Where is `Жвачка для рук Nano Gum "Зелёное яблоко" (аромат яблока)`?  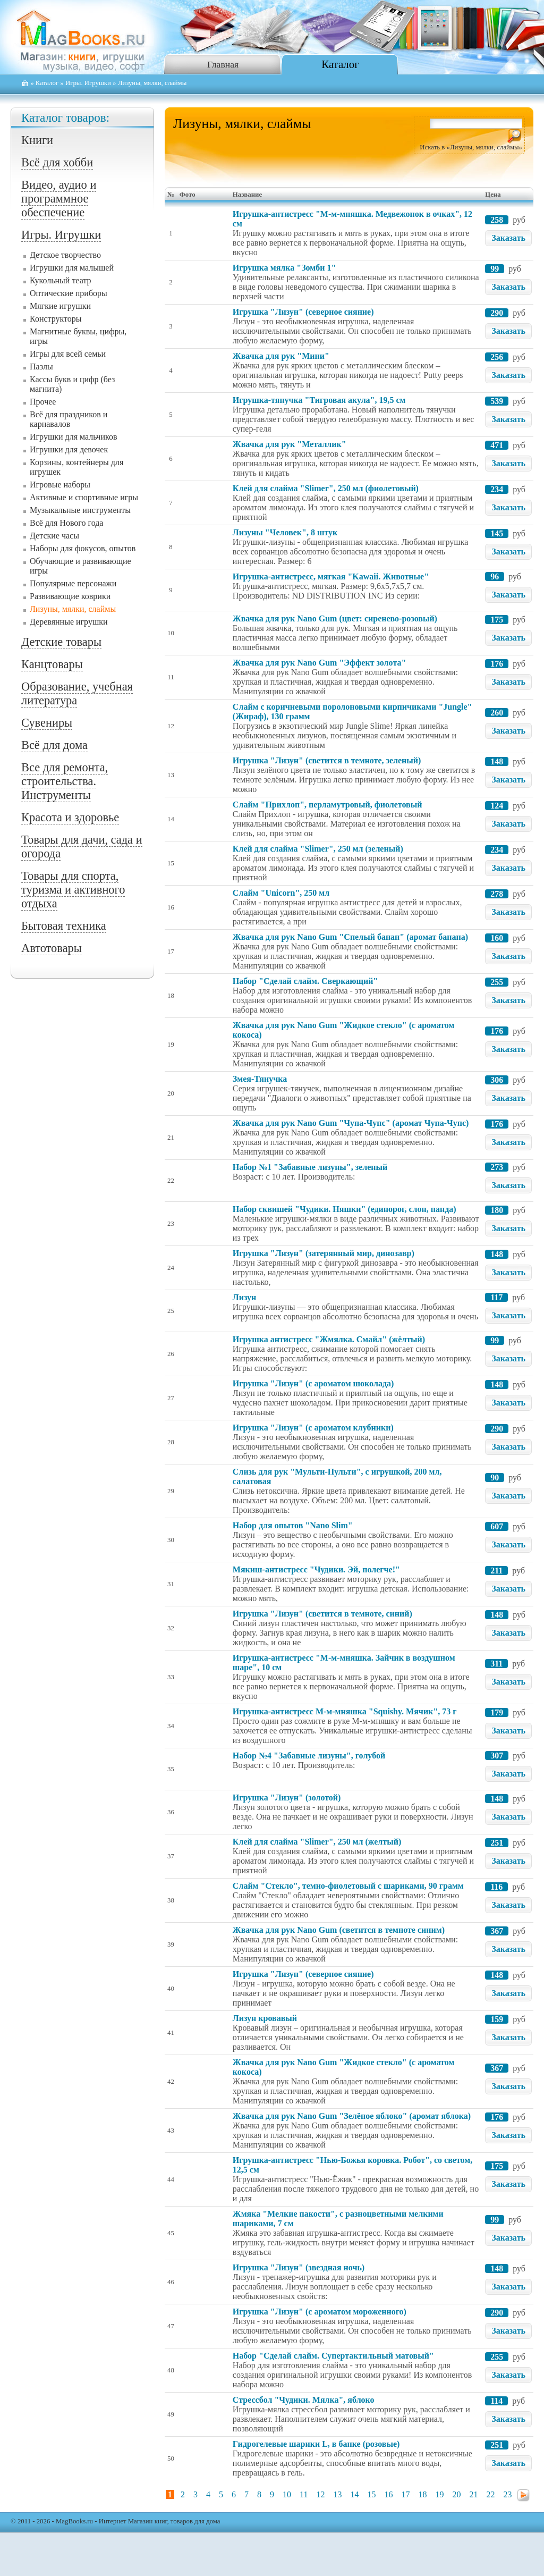
Жвачка для рук Nano Gum "Зелёное яблоко" (аромат яблока) is located at coordinates (352, 2115).